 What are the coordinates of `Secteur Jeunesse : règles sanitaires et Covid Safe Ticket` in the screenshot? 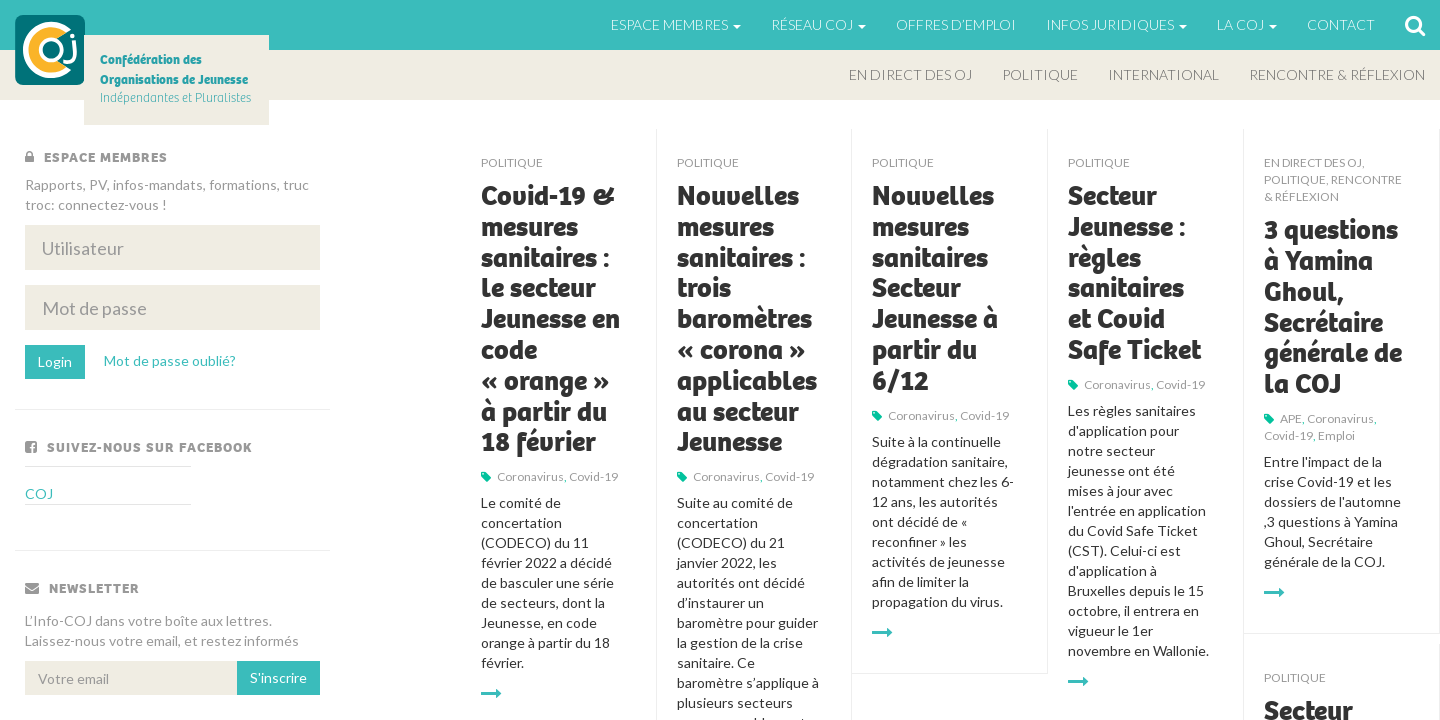 It's located at (1134, 273).